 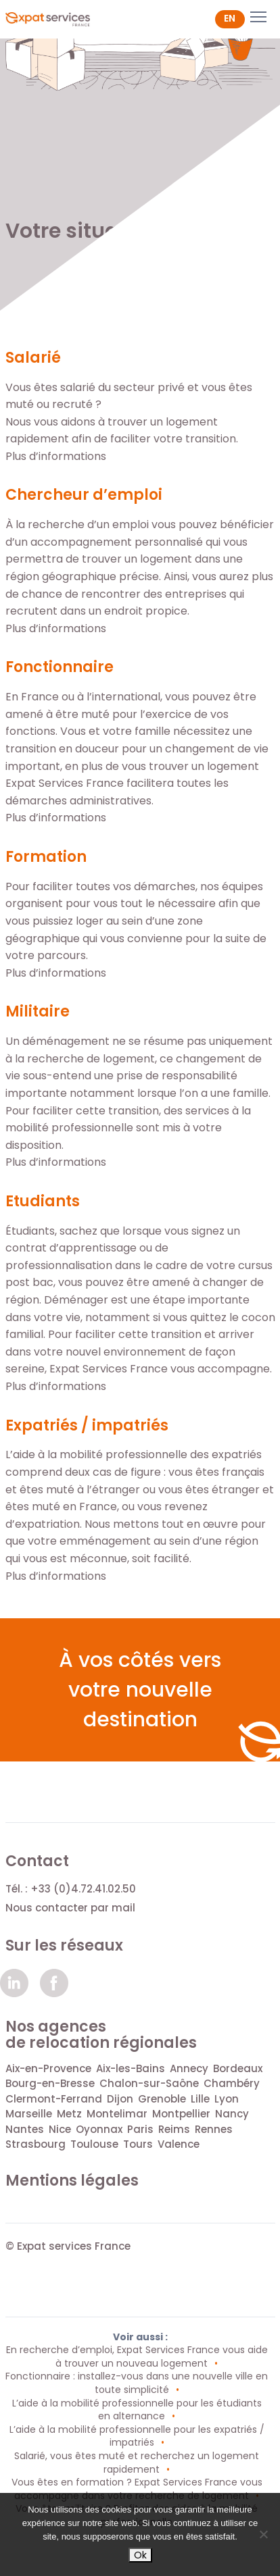 I want to click on Oyonnax, so click(x=99, y=2129).